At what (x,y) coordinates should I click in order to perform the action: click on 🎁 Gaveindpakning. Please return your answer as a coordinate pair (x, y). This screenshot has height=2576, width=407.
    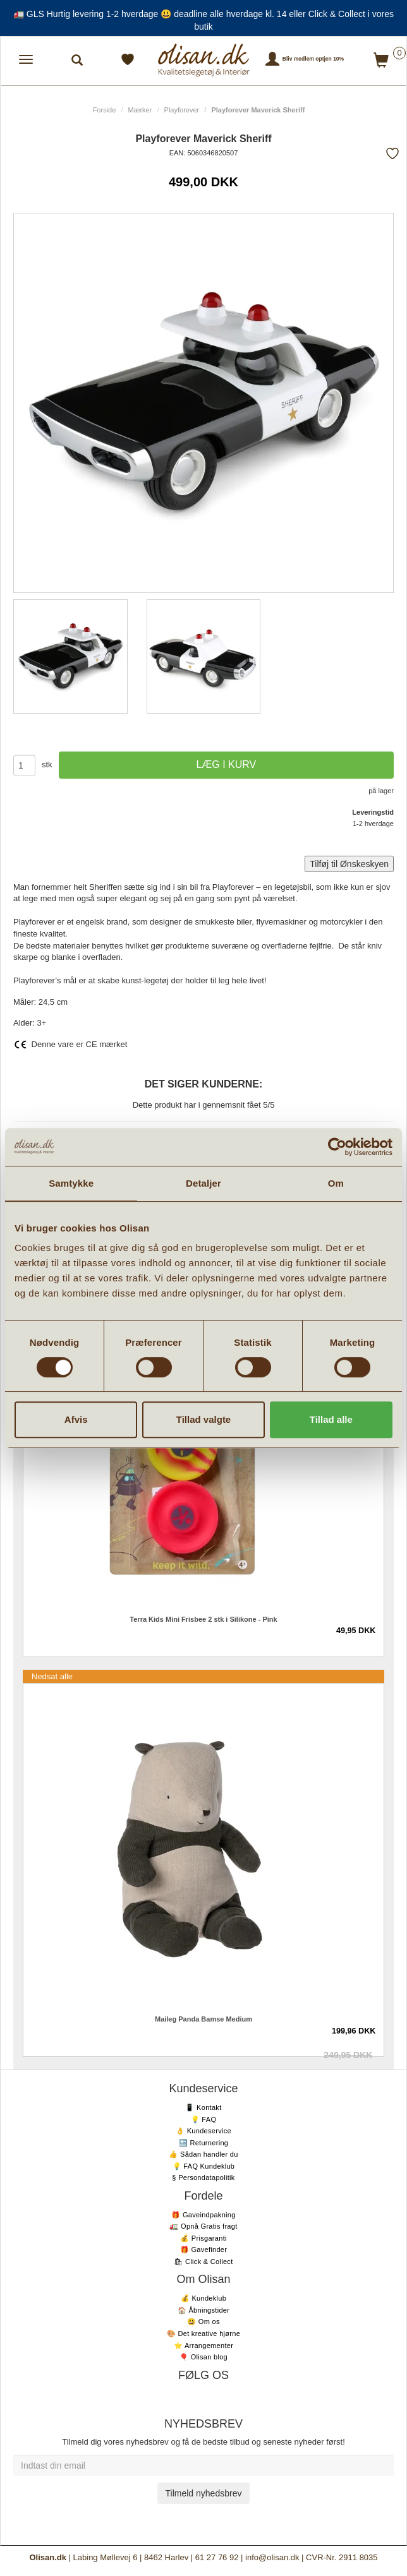
    Looking at the image, I should click on (203, 2215).